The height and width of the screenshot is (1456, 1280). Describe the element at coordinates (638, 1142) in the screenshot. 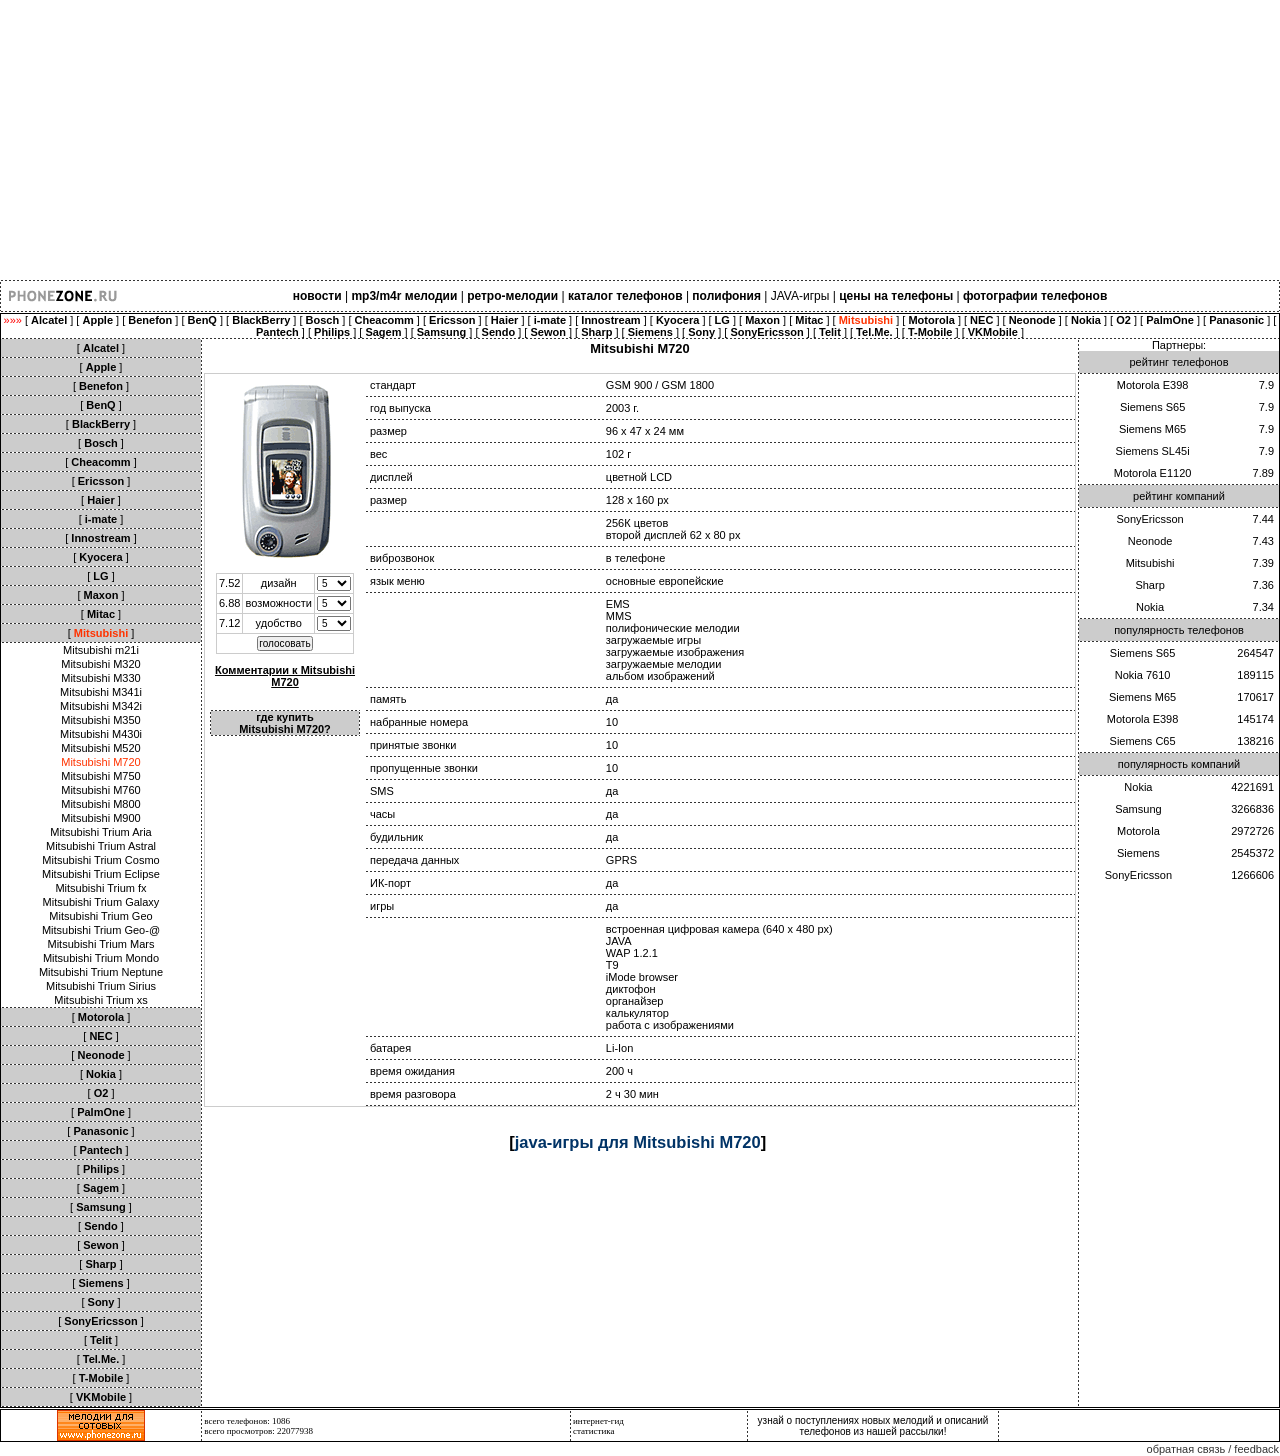

I see `java-игры для Mitsubishi M720` at that location.